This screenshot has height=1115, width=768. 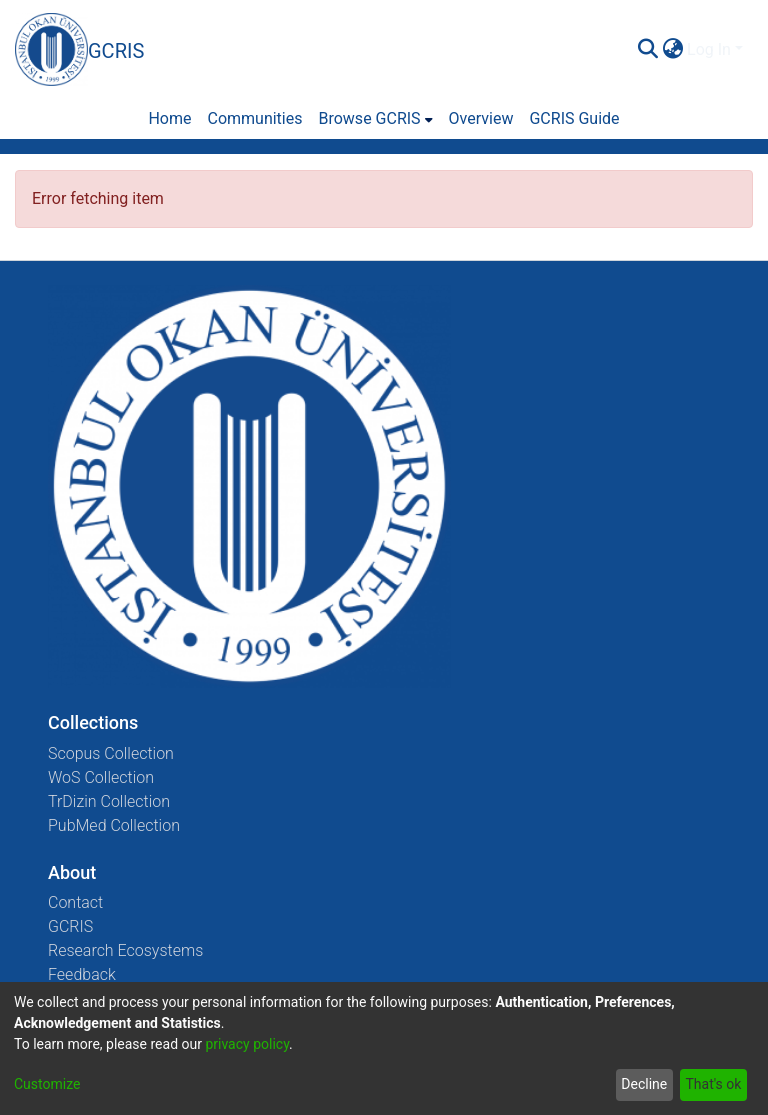 I want to click on Contact, so click(x=75, y=902).